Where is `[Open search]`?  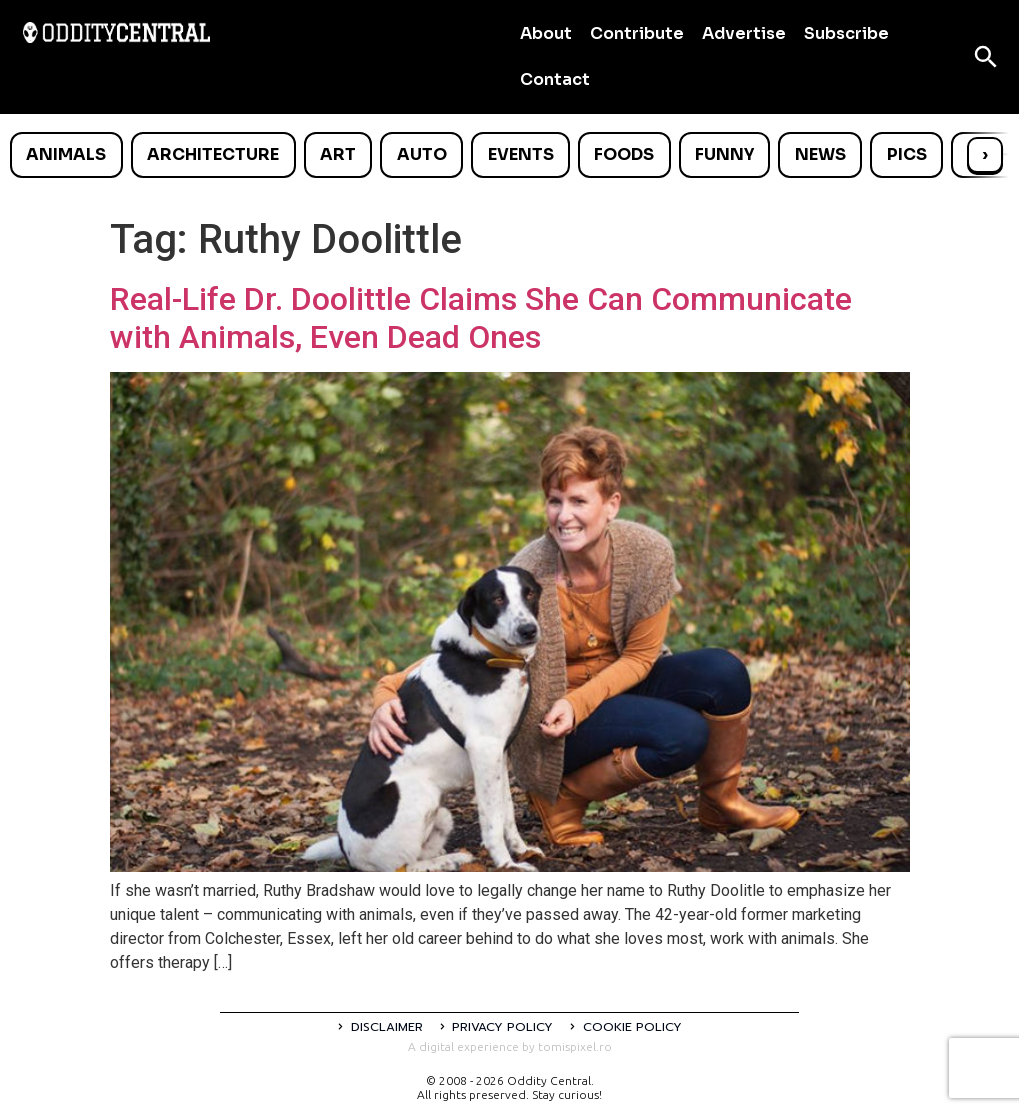 [Open search] is located at coordinates (986, 57).